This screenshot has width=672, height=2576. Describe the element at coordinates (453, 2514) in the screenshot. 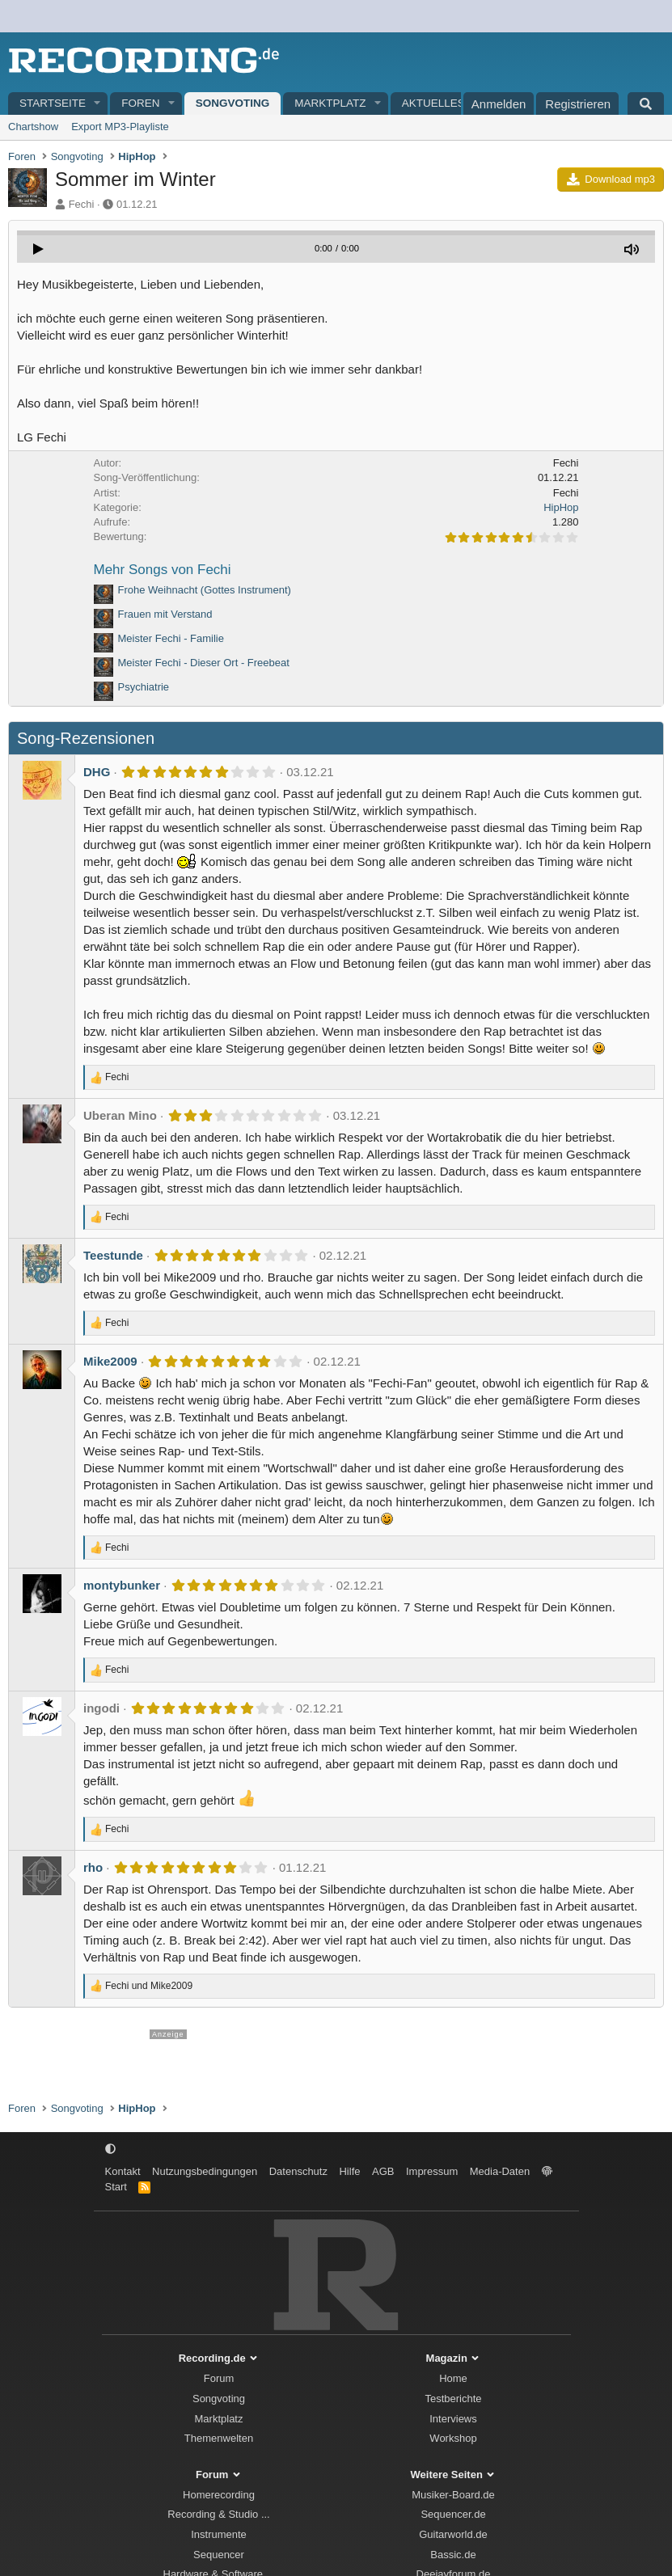

I see `Sequencer.de` at that location.